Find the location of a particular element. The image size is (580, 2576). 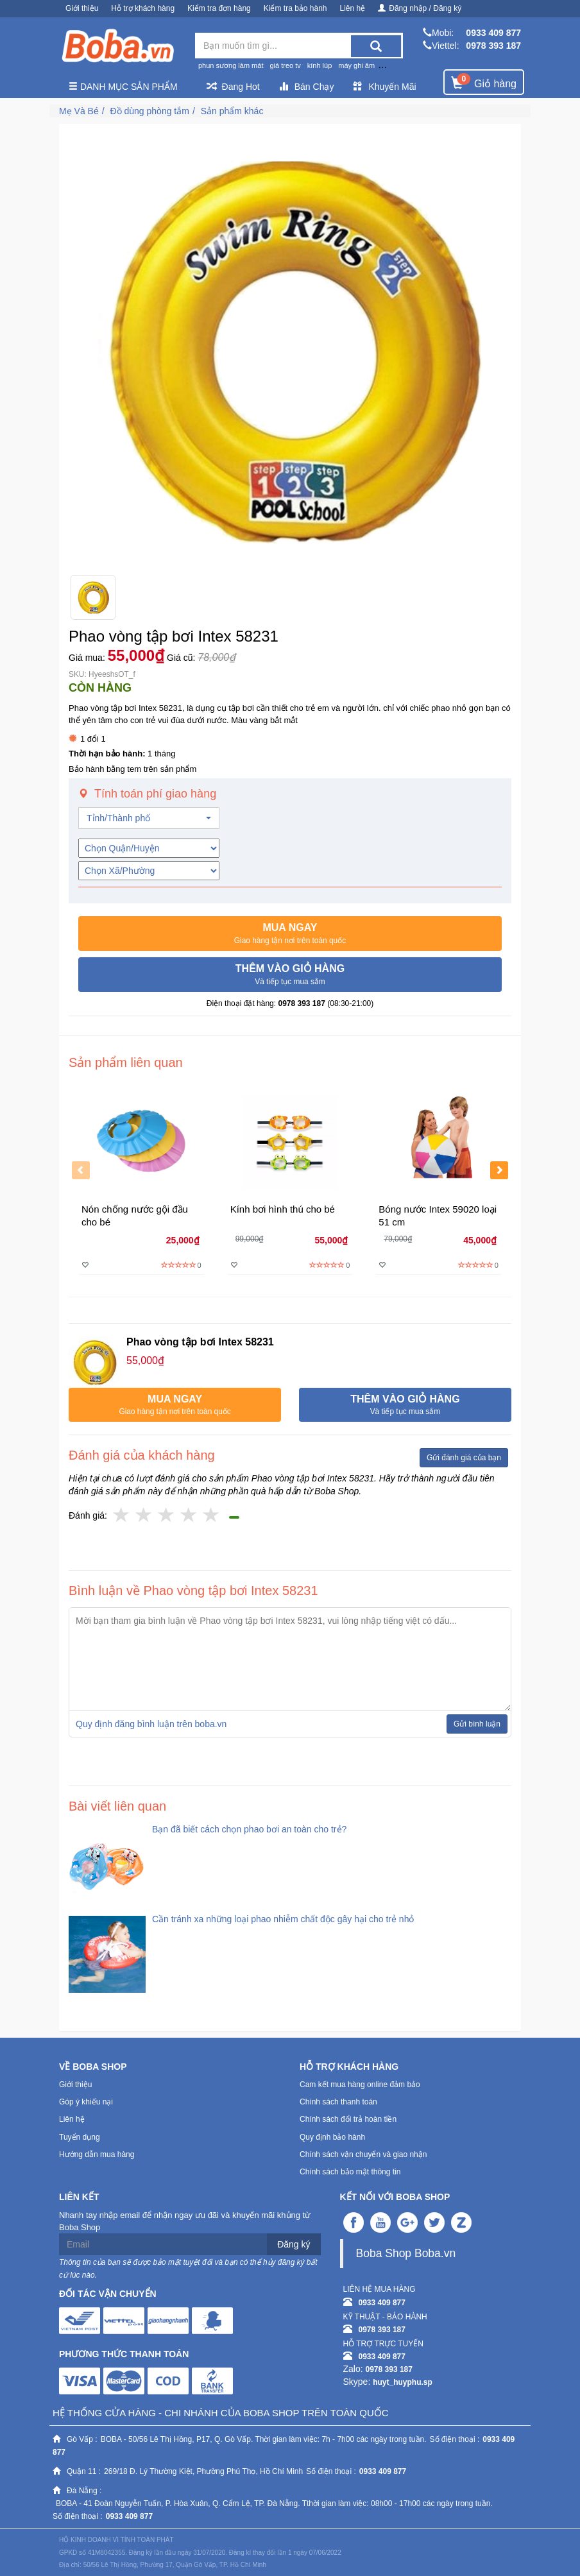

Hỗ trợ khách hàng is located at coordinates (143, 8).